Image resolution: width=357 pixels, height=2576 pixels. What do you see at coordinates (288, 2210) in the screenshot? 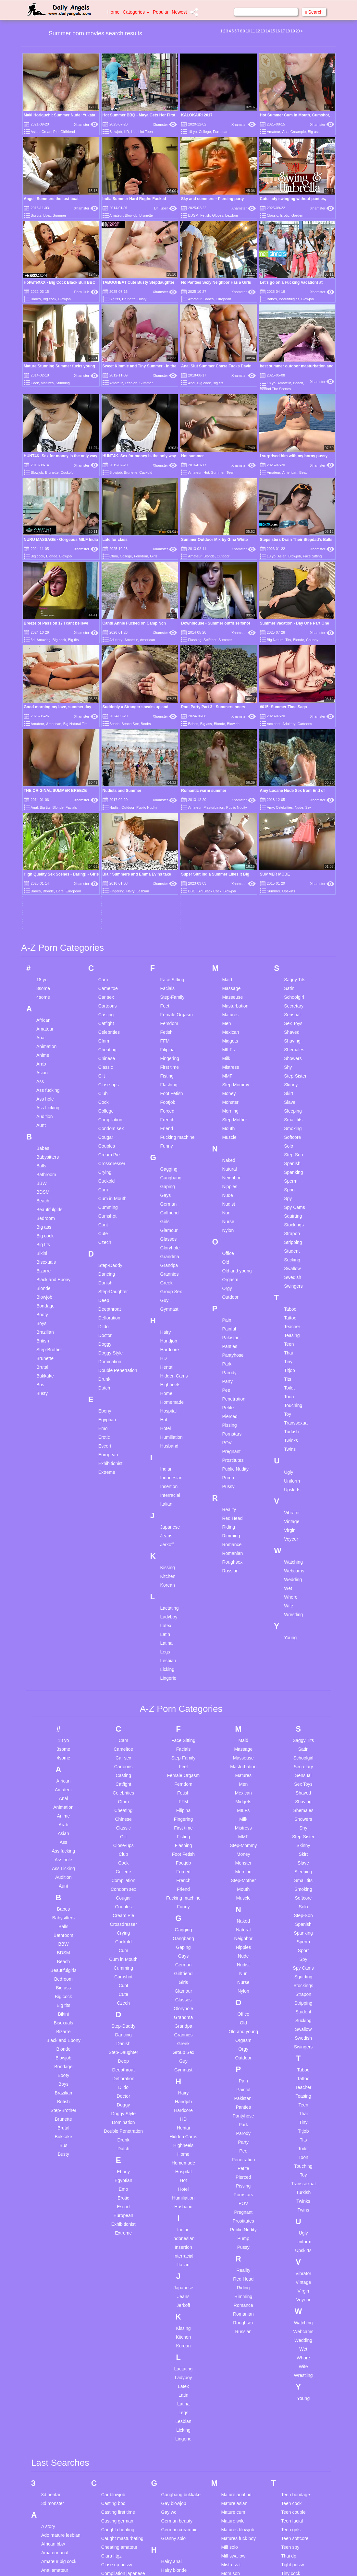
I see `Thai dp` at bounding box center [288, 2210].